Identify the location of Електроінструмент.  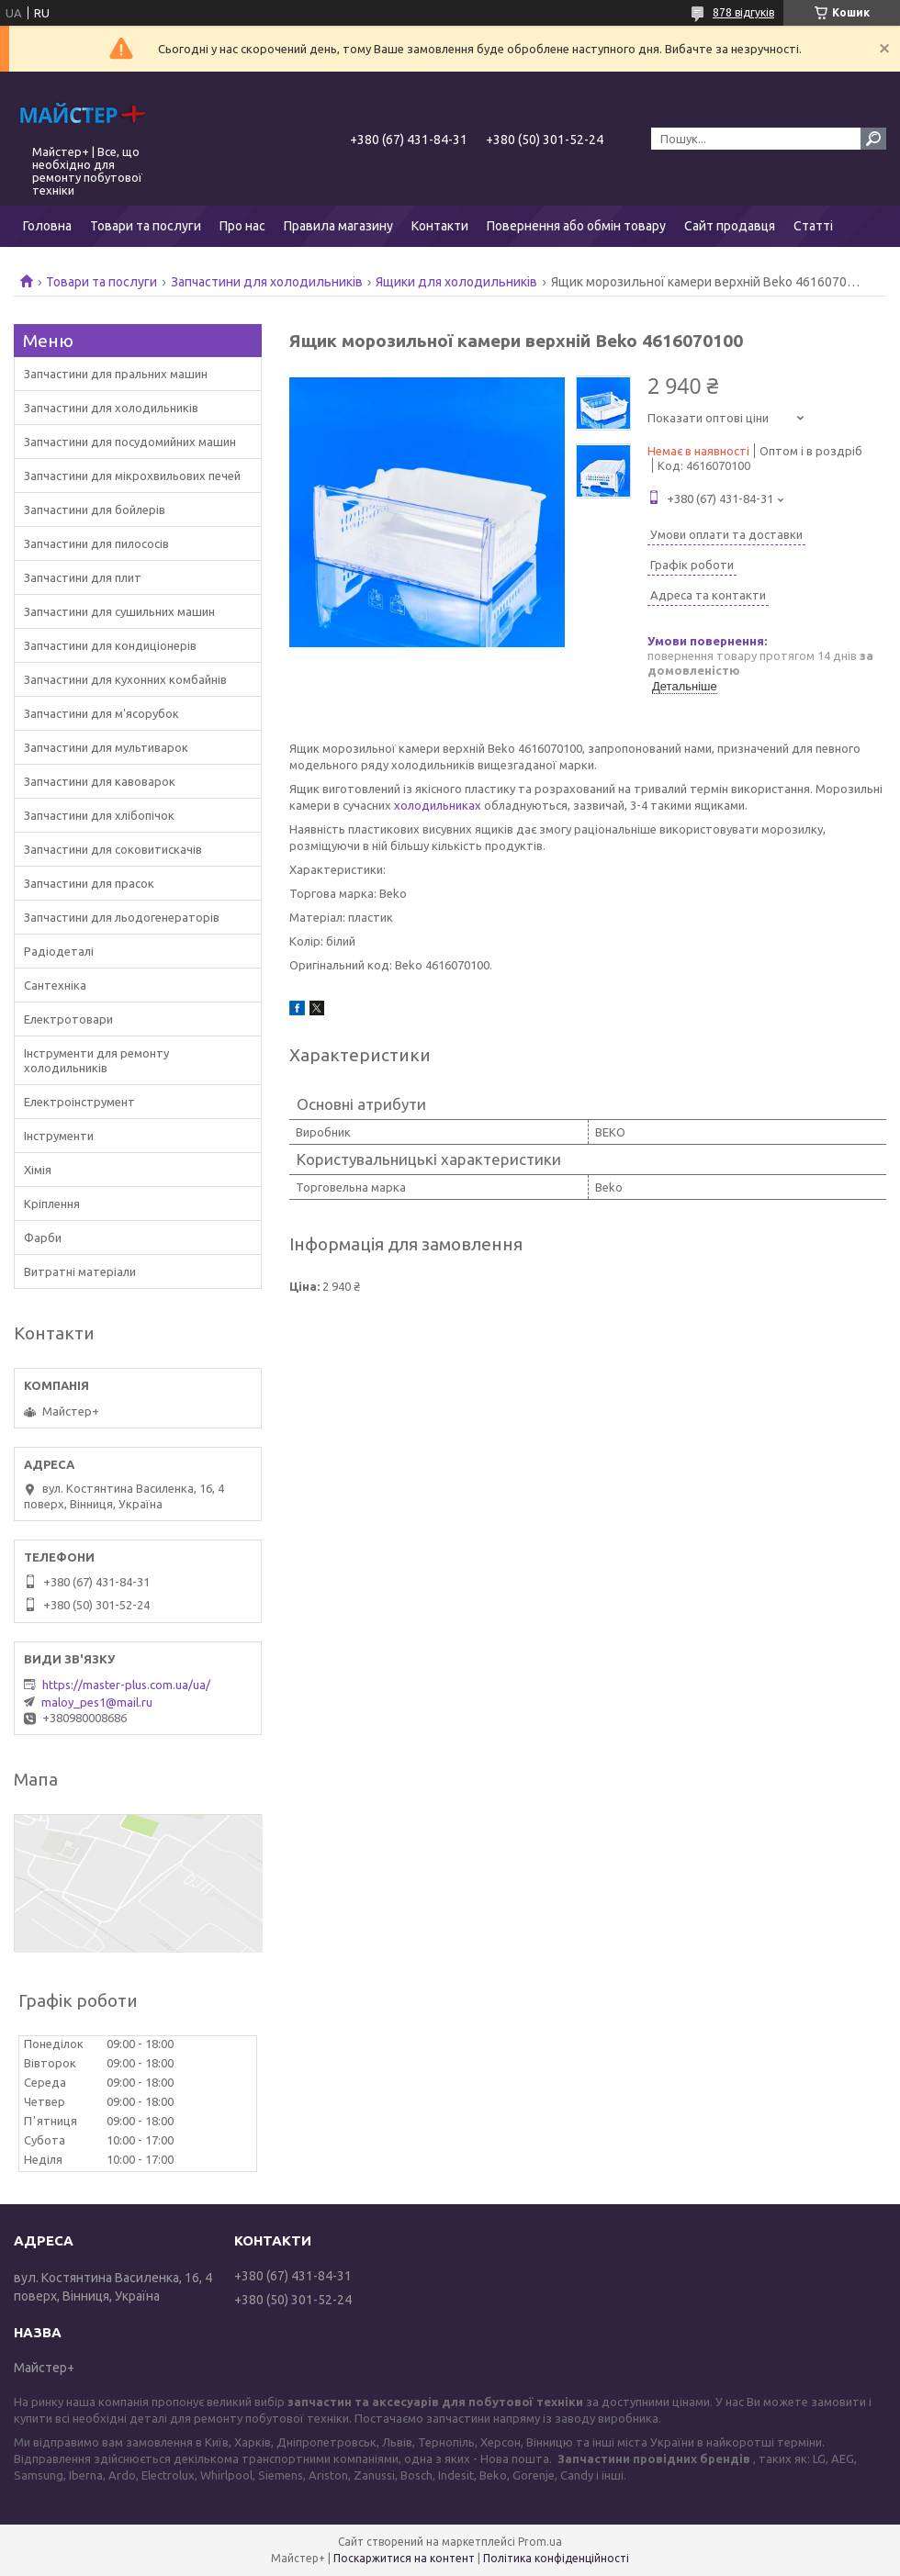
(79, 1101).